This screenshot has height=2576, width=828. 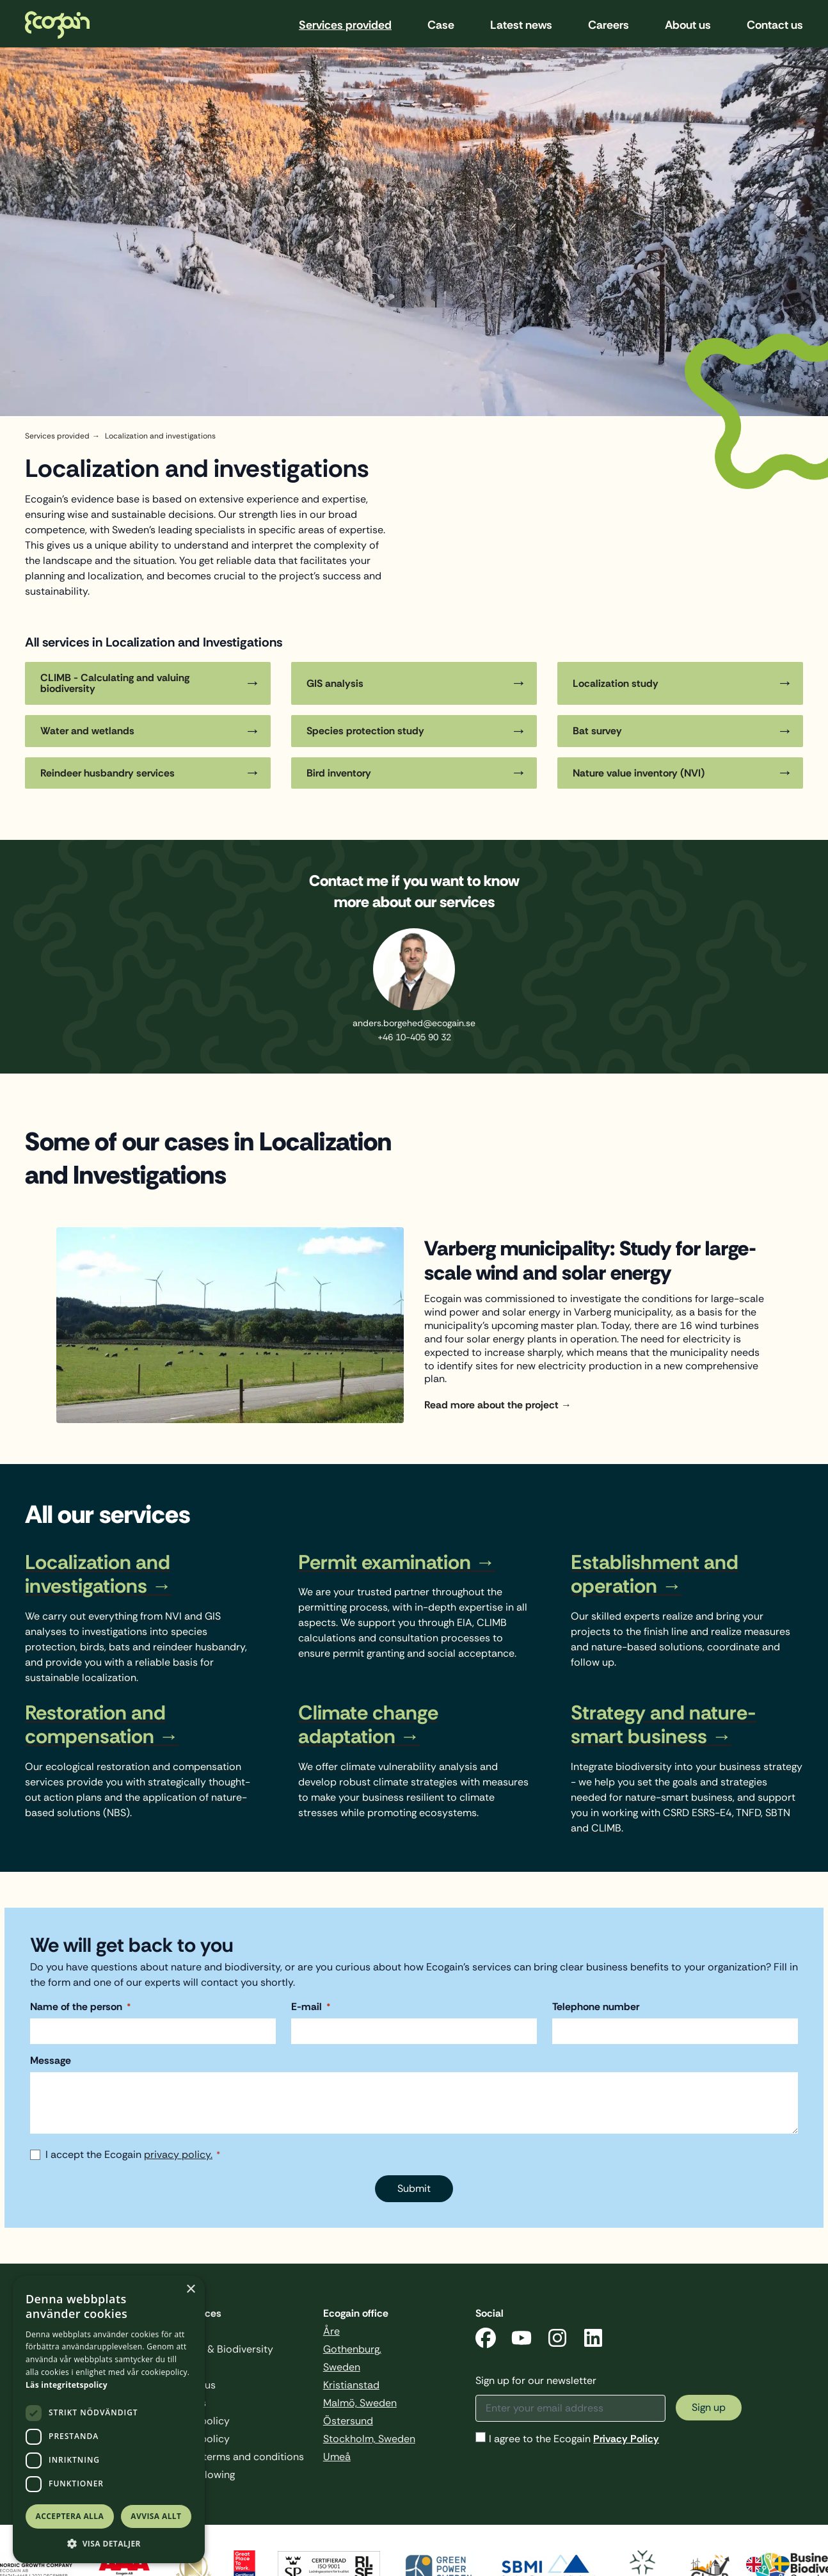 I want to click on Latest news, so click(x=521, y=25).